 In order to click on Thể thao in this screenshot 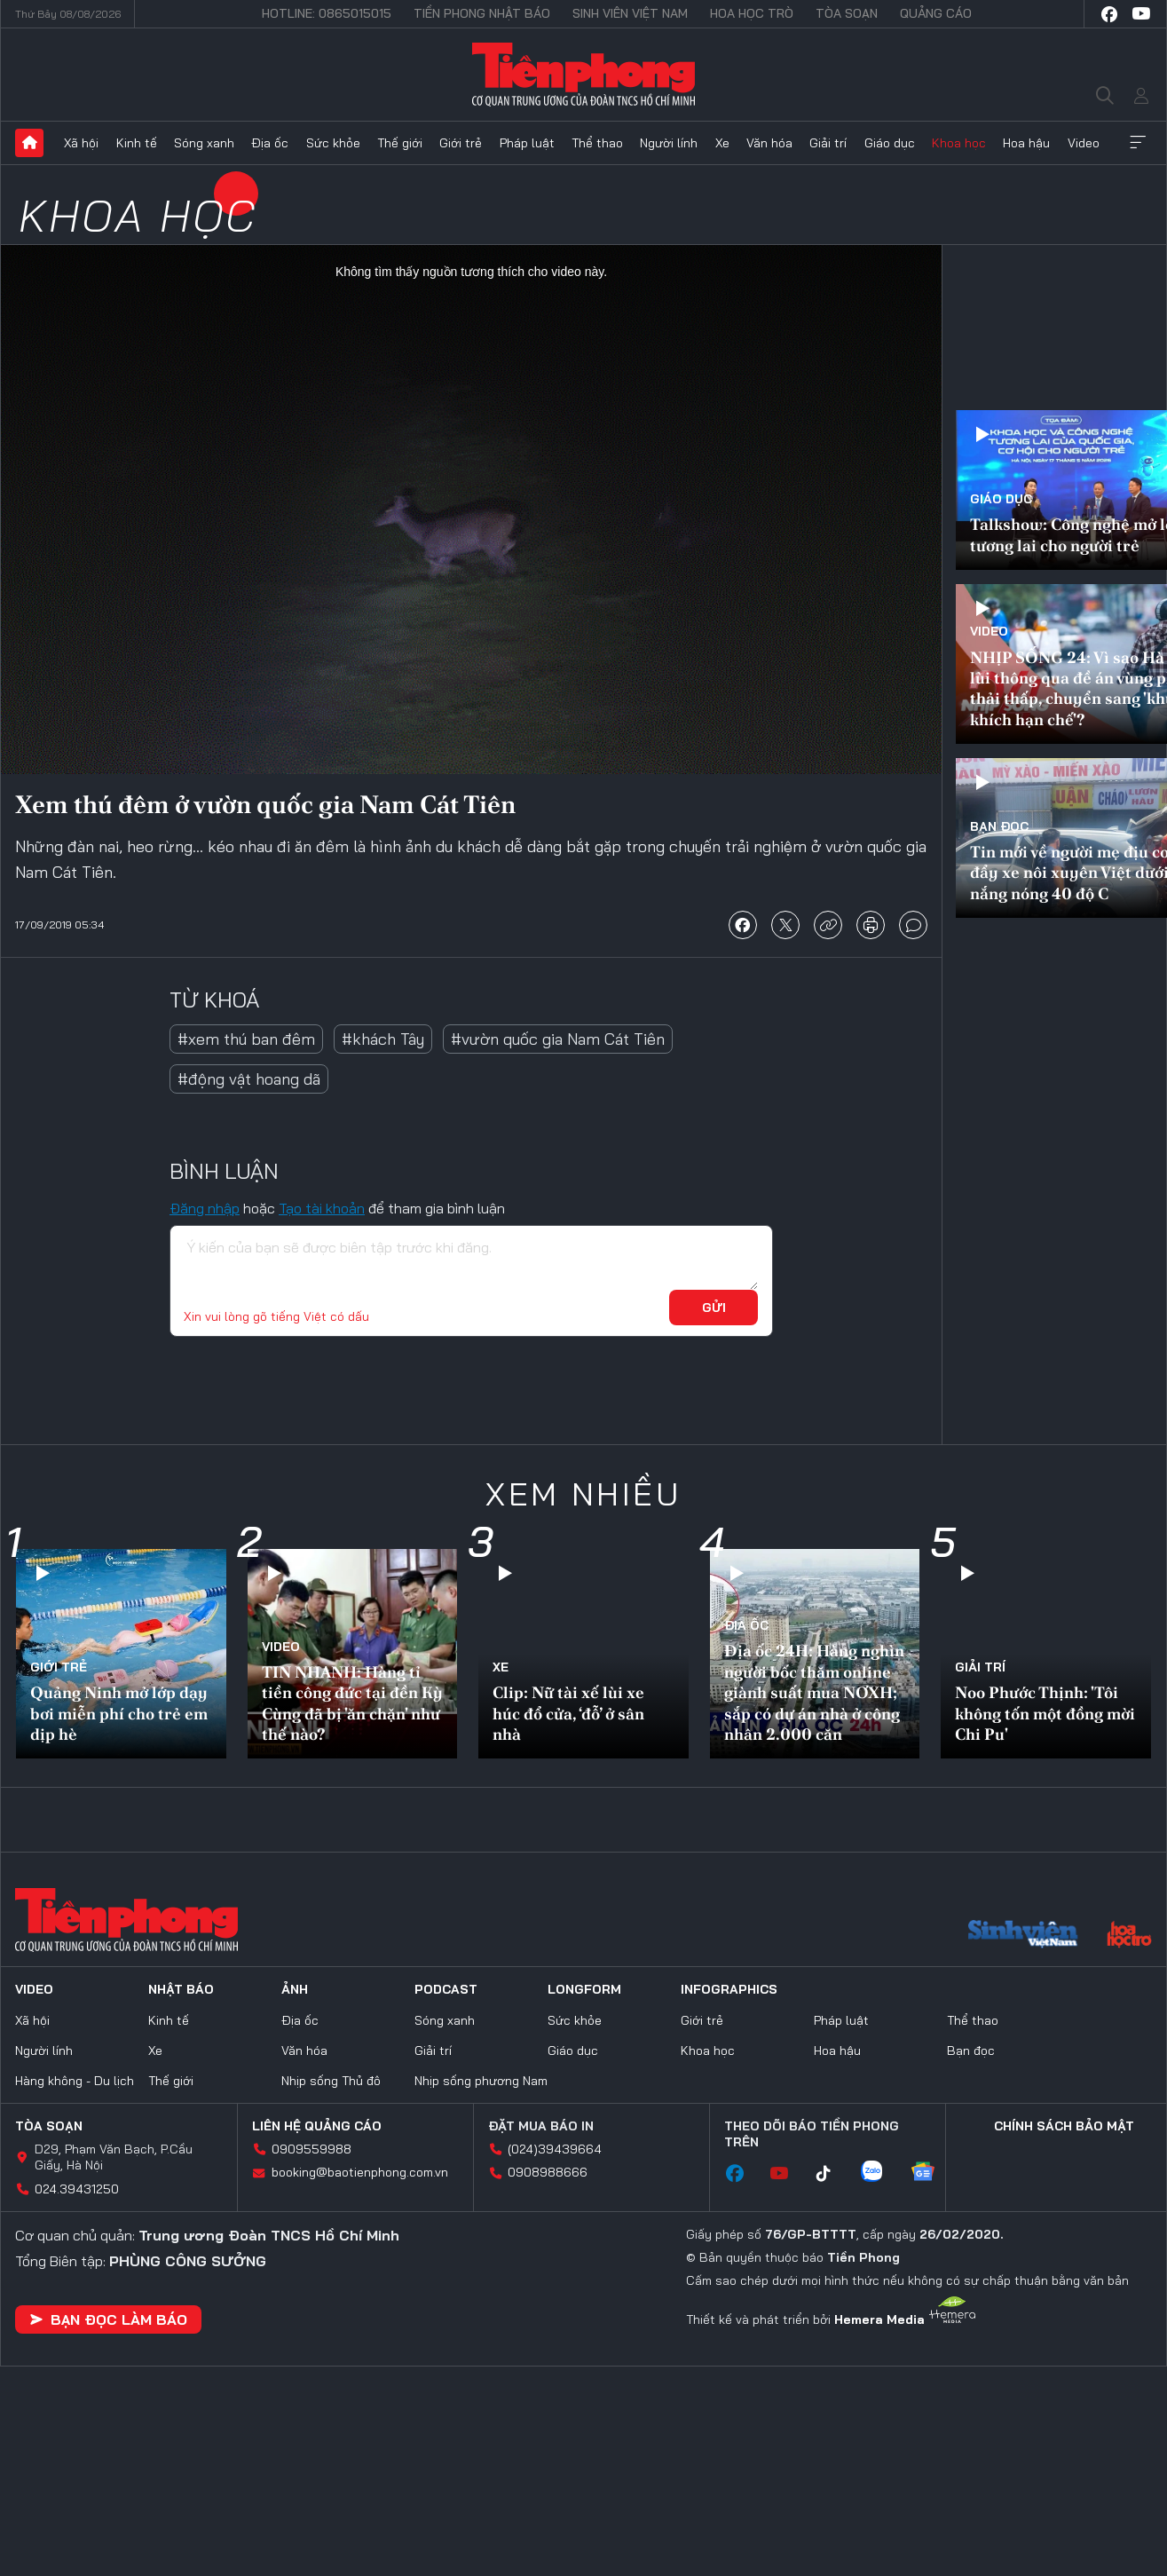, I will do `click(597, 143)`.